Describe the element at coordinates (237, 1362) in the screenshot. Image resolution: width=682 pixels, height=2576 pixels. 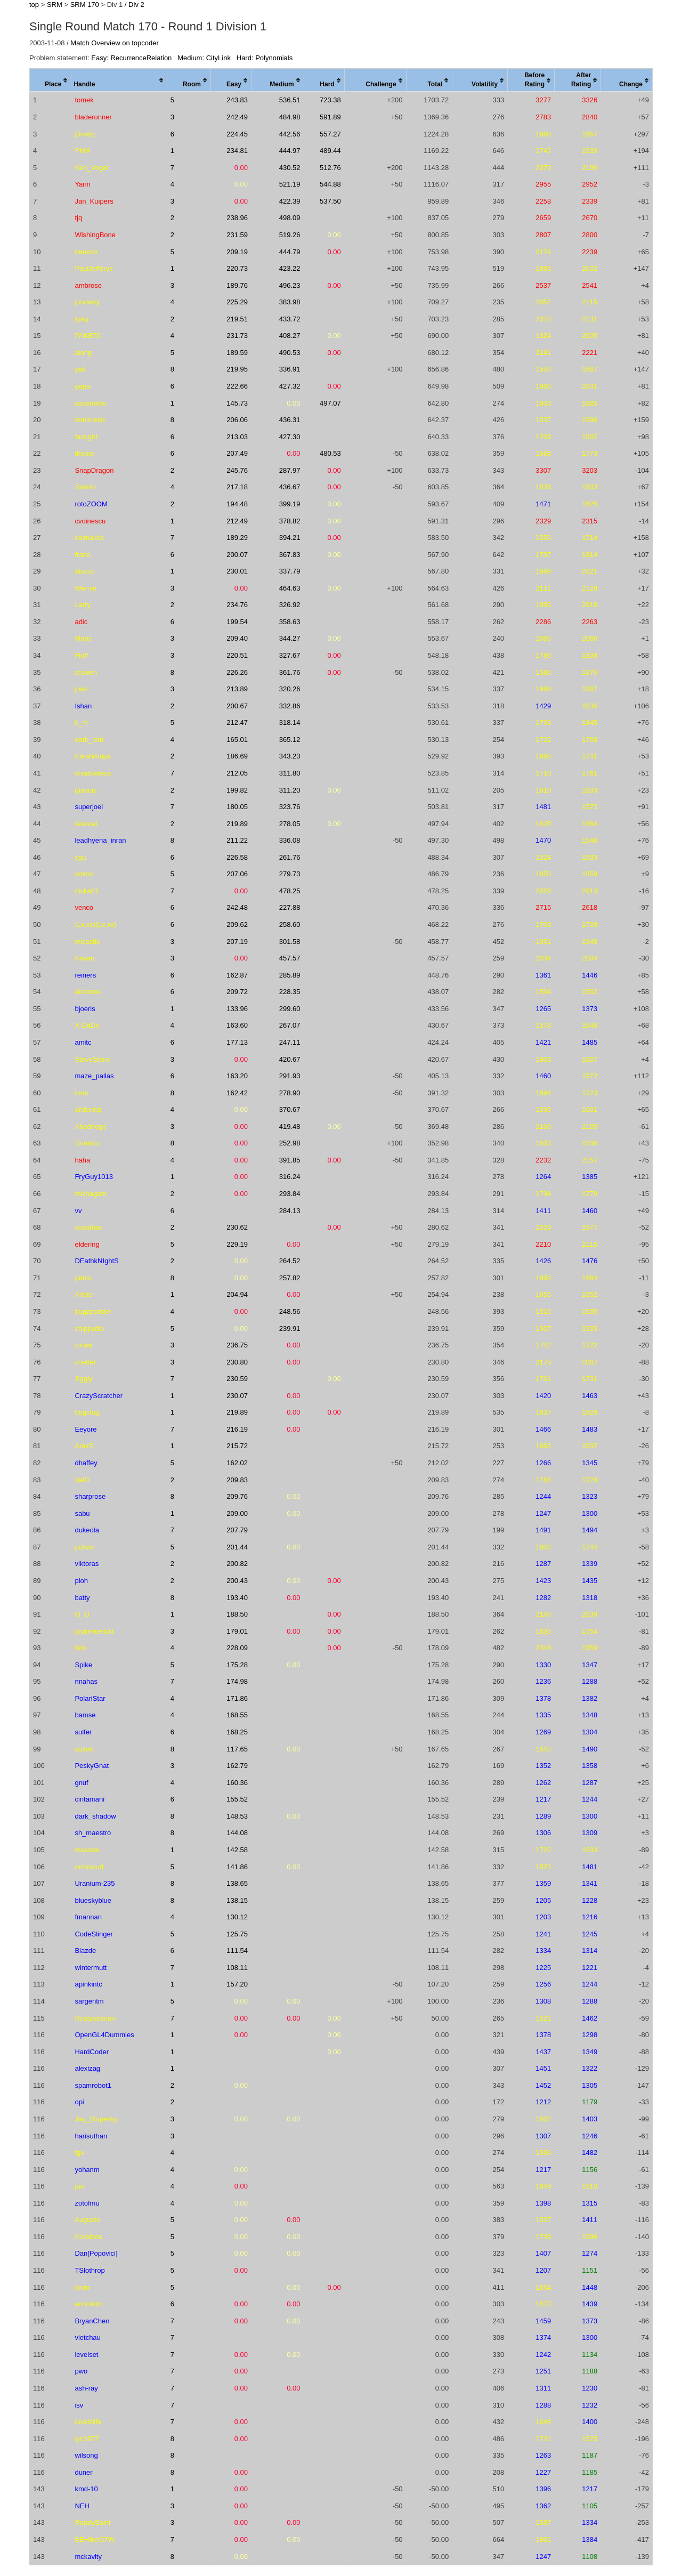
I see `230.80` at that location.